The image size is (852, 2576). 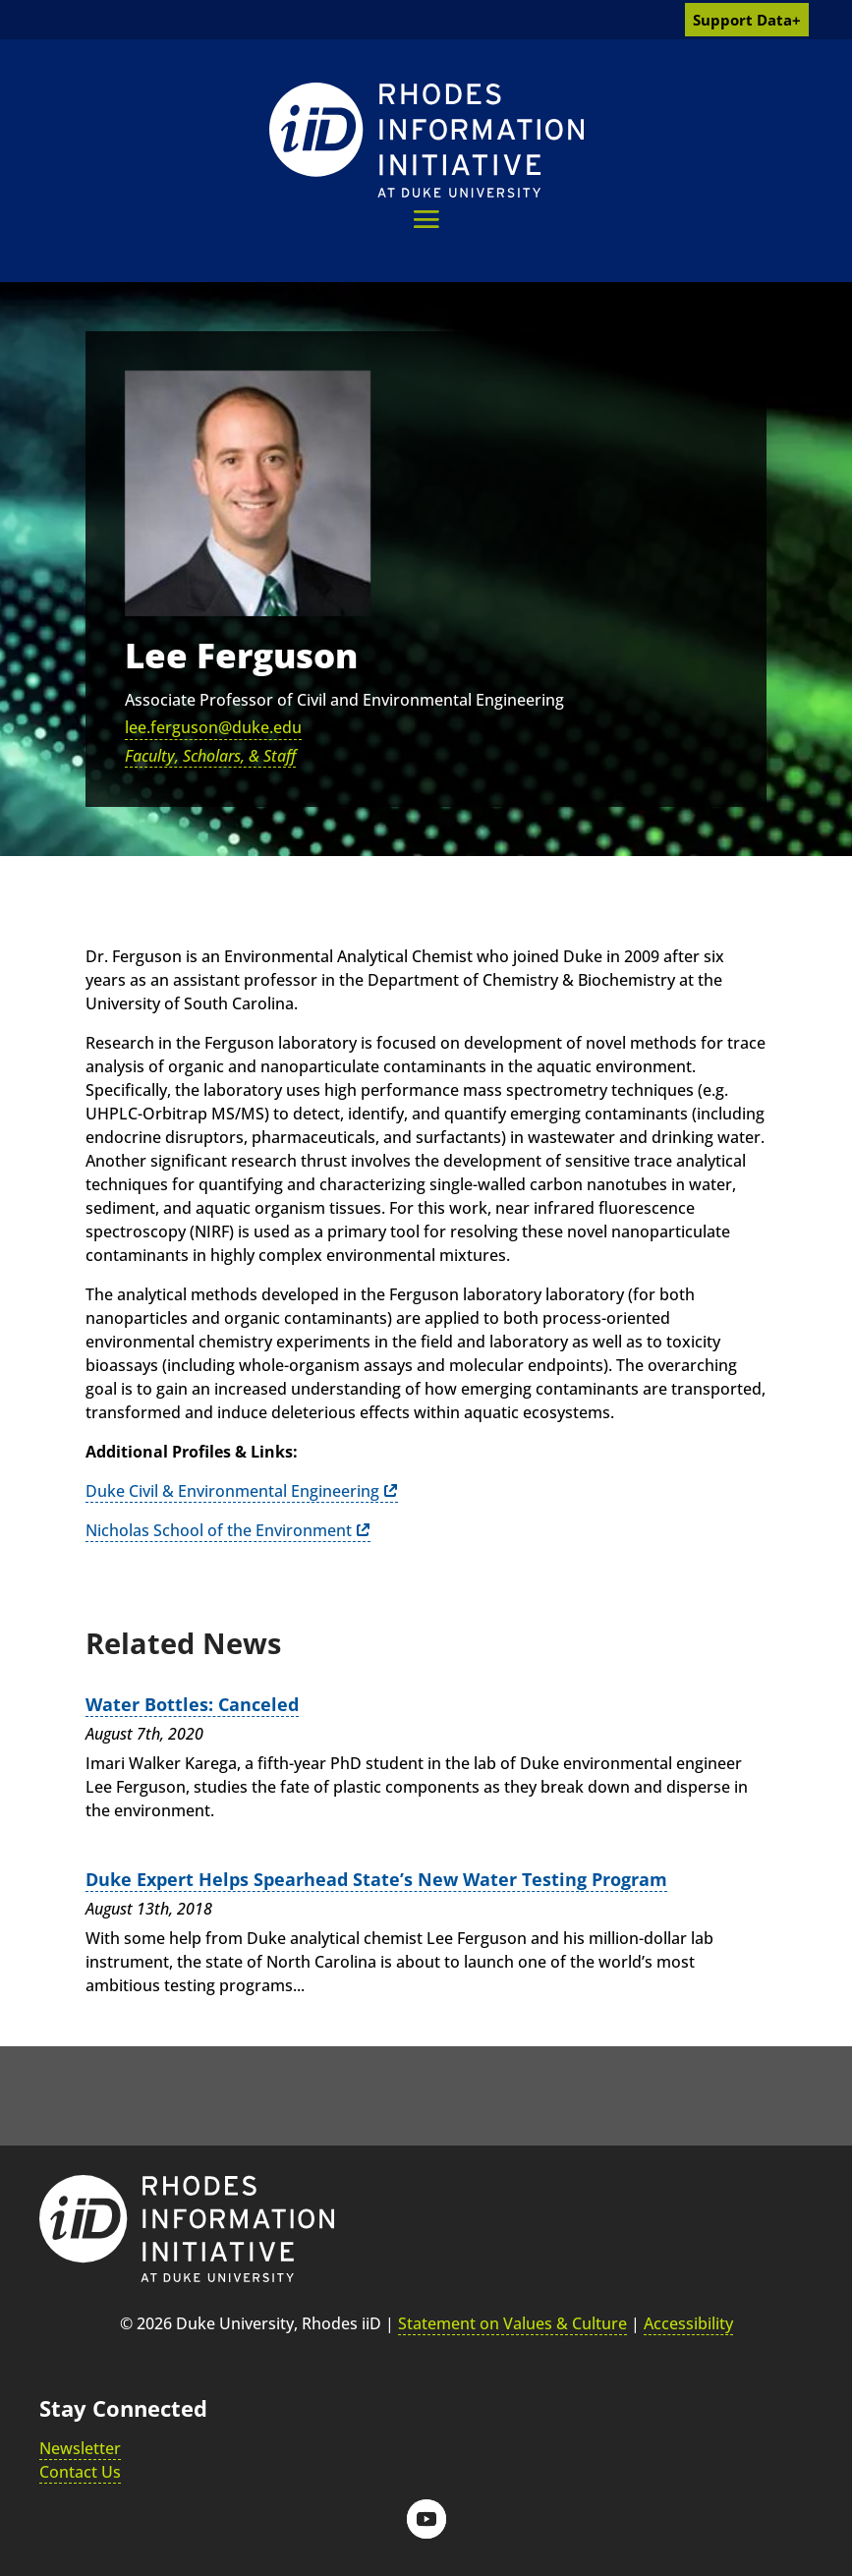 I want to click on Contact Us [link], so click(x=80, y=2472).